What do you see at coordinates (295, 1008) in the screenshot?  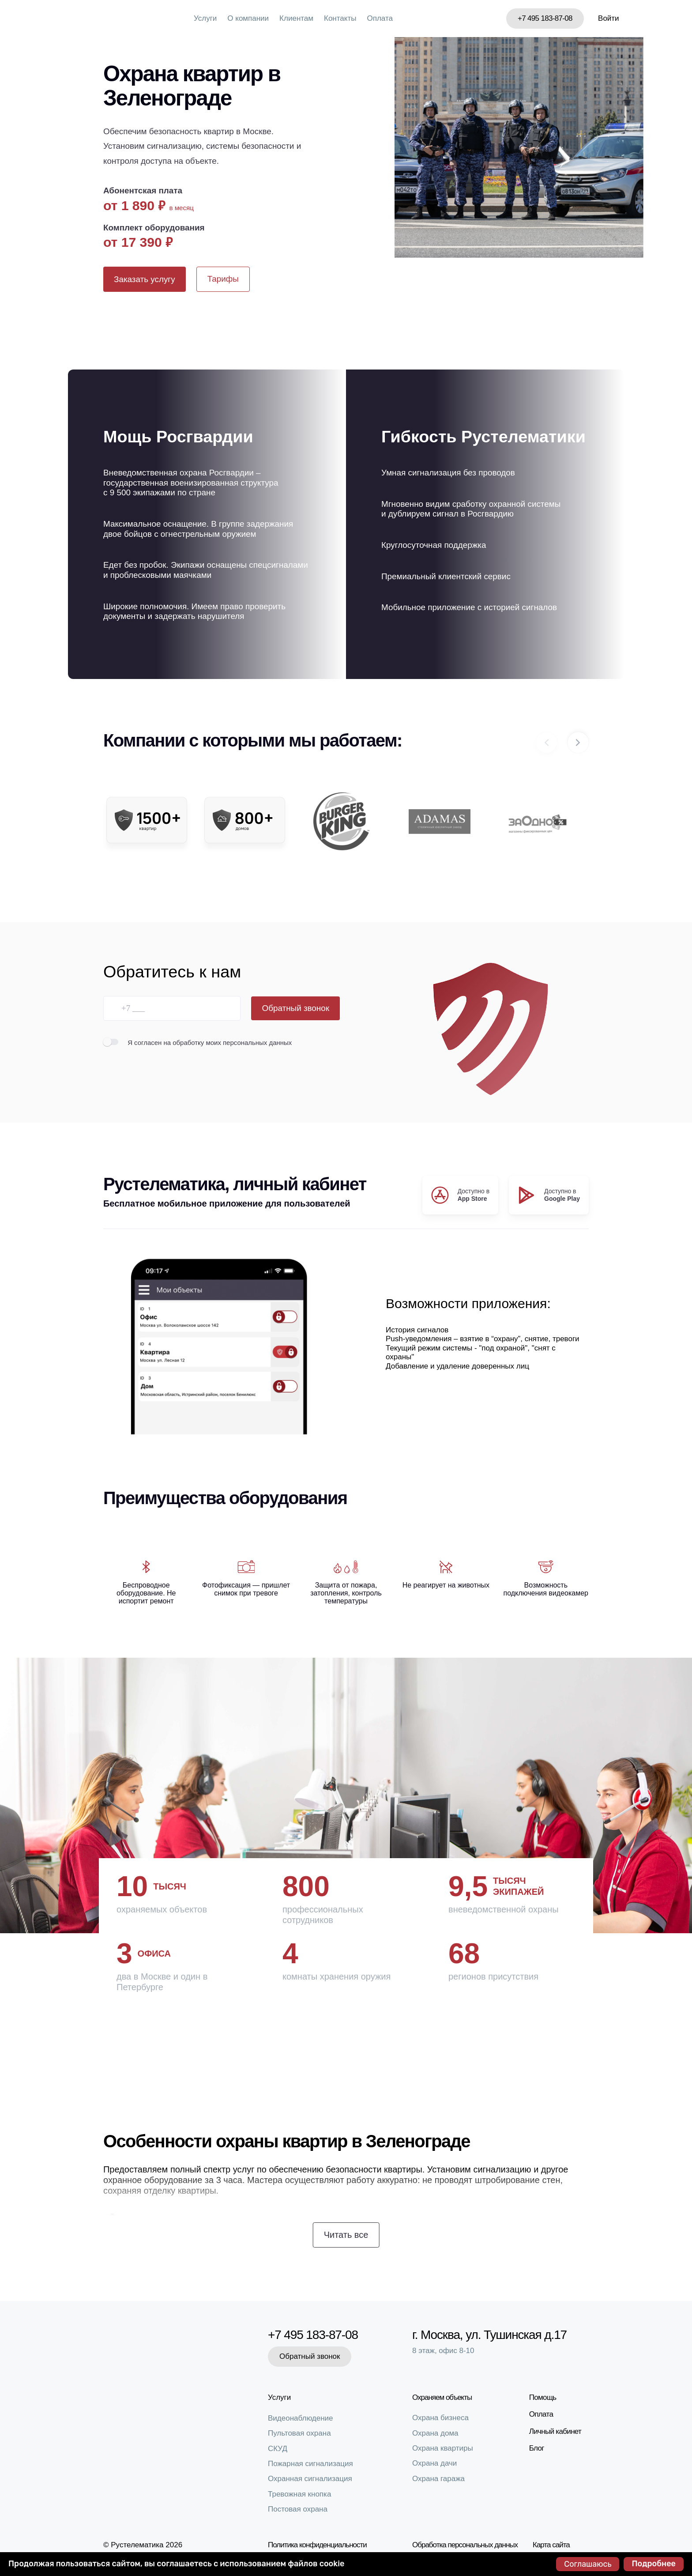 I see `Обратный звонок` at bounding box center [295, 1008].